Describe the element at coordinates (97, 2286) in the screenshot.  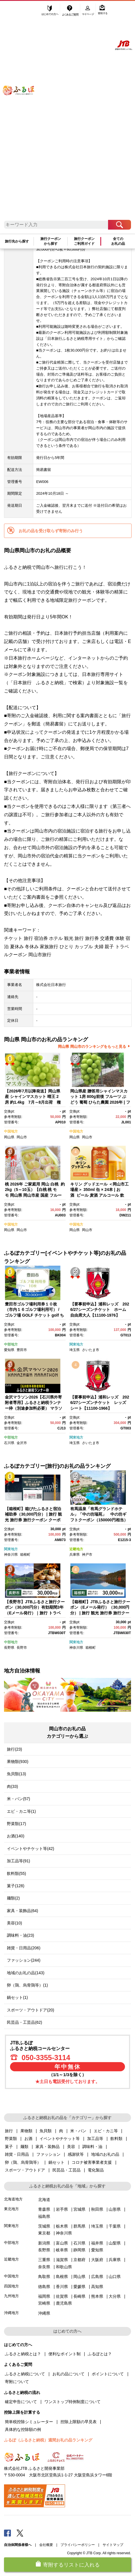
I see `高知県` at that location.